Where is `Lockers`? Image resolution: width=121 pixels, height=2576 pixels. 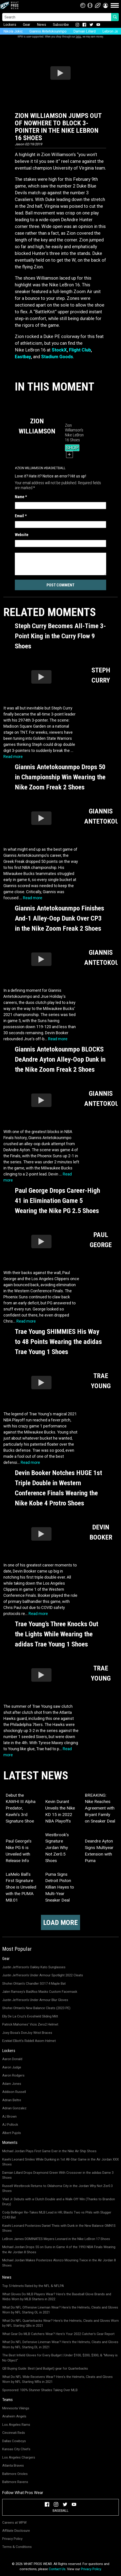
Lockers is located at coordinates (9, 24).